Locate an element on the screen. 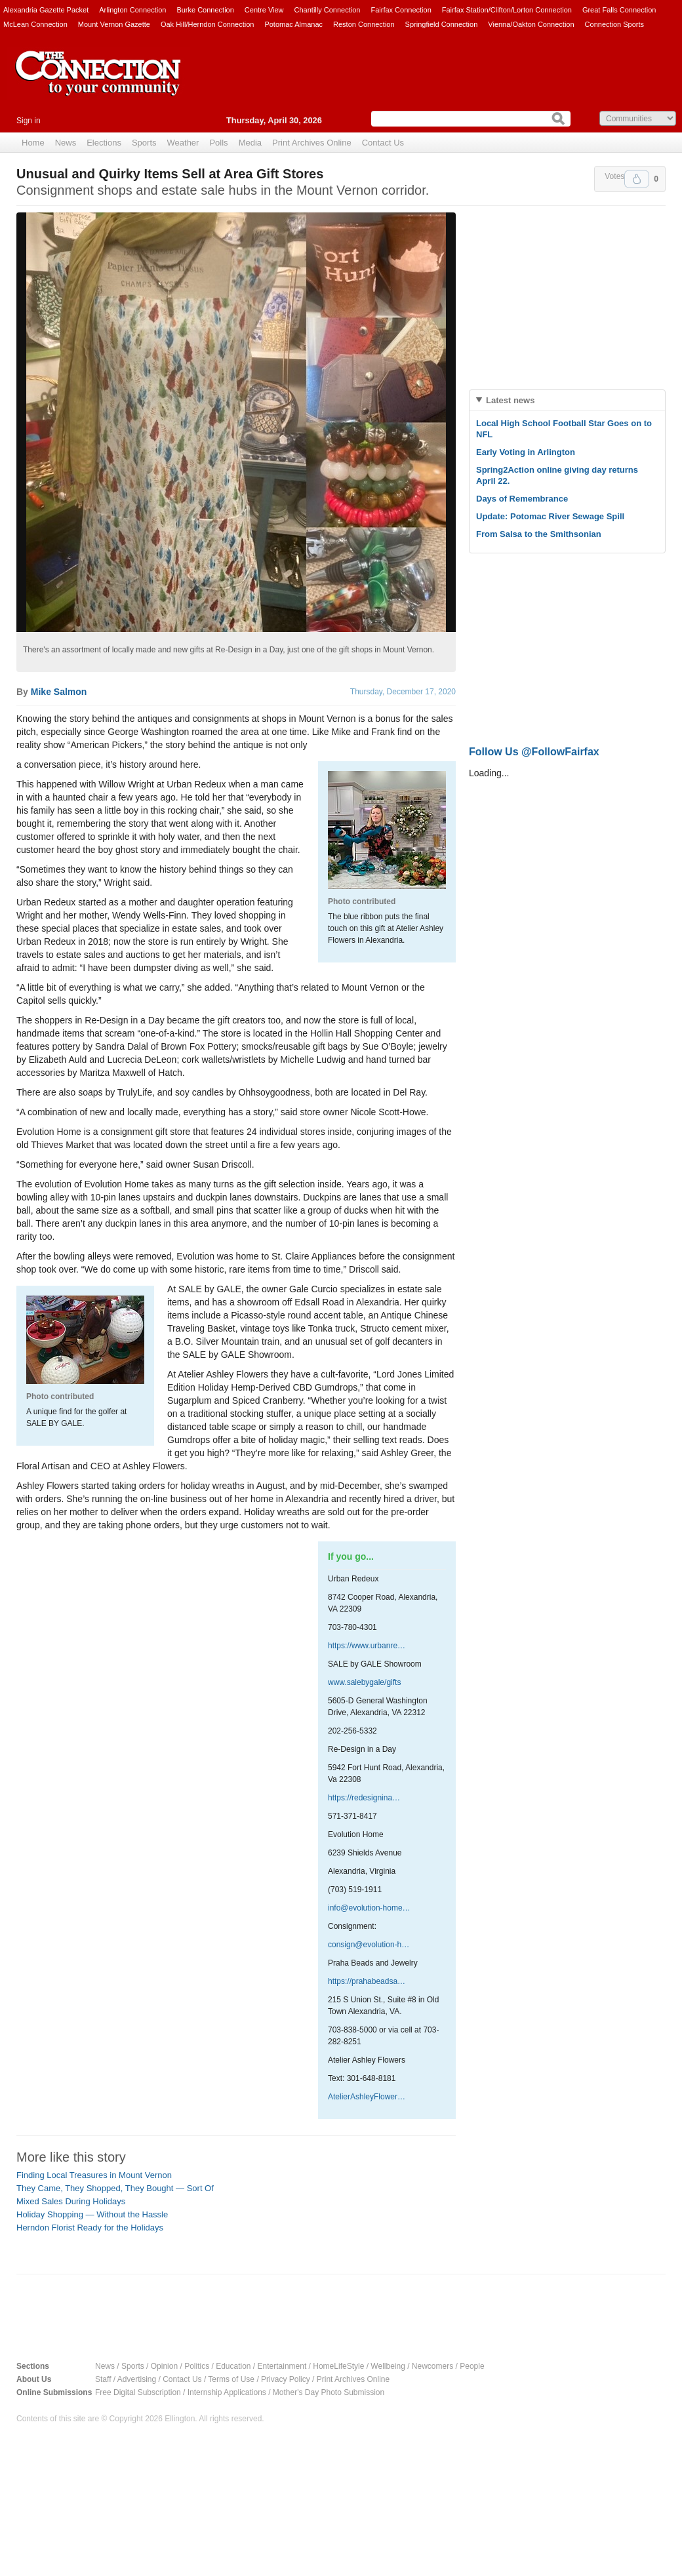 This screenshot has height=2576, width=682. https://prahabeadsa… is located at coordinates (366, 1981).